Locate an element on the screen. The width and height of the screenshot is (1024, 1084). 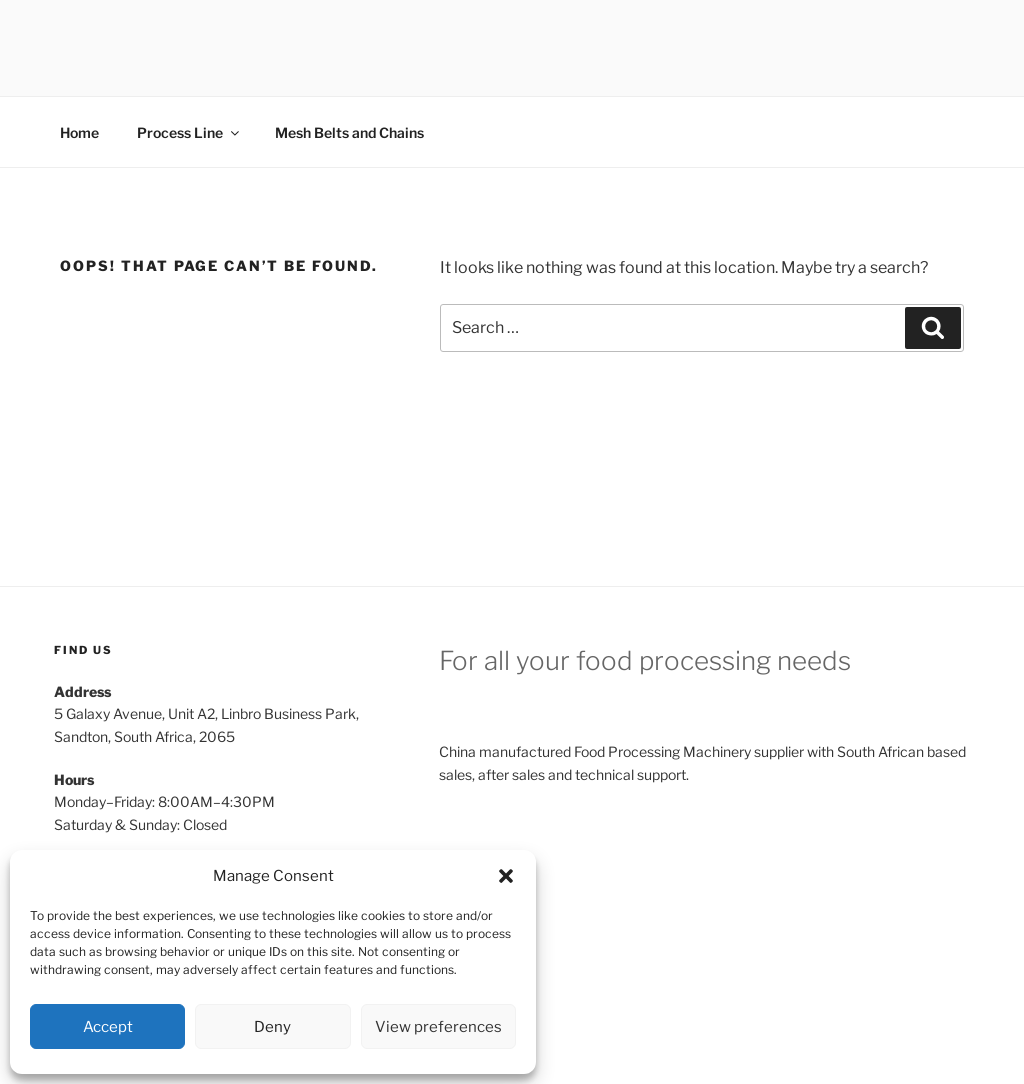
Process Line is located at coordinates (189, 132).